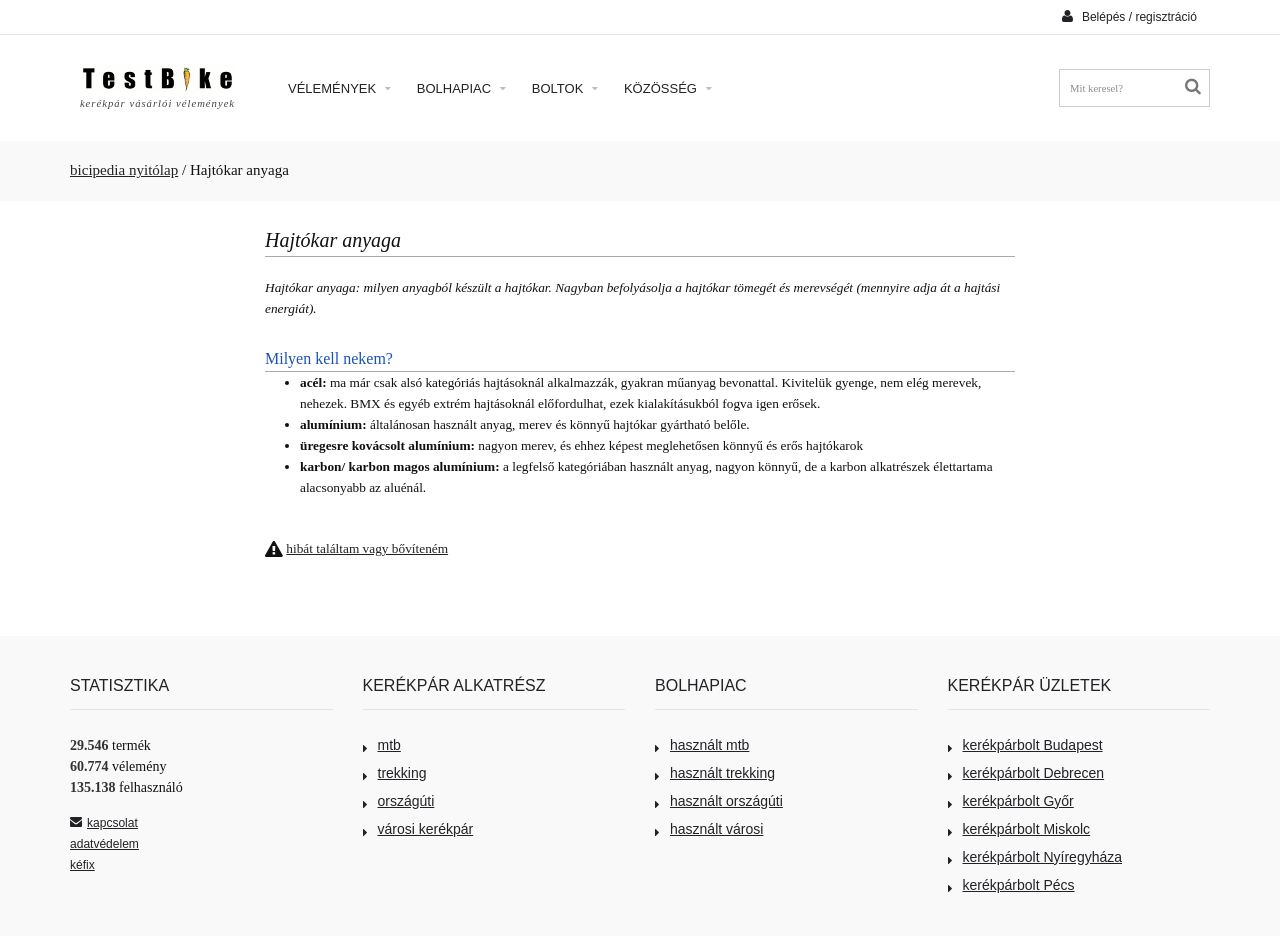 This screenshot has height=936, width=1280. Describe the element at coordinates (709, 829) in the screenshot. I see `használt városi` at that location.